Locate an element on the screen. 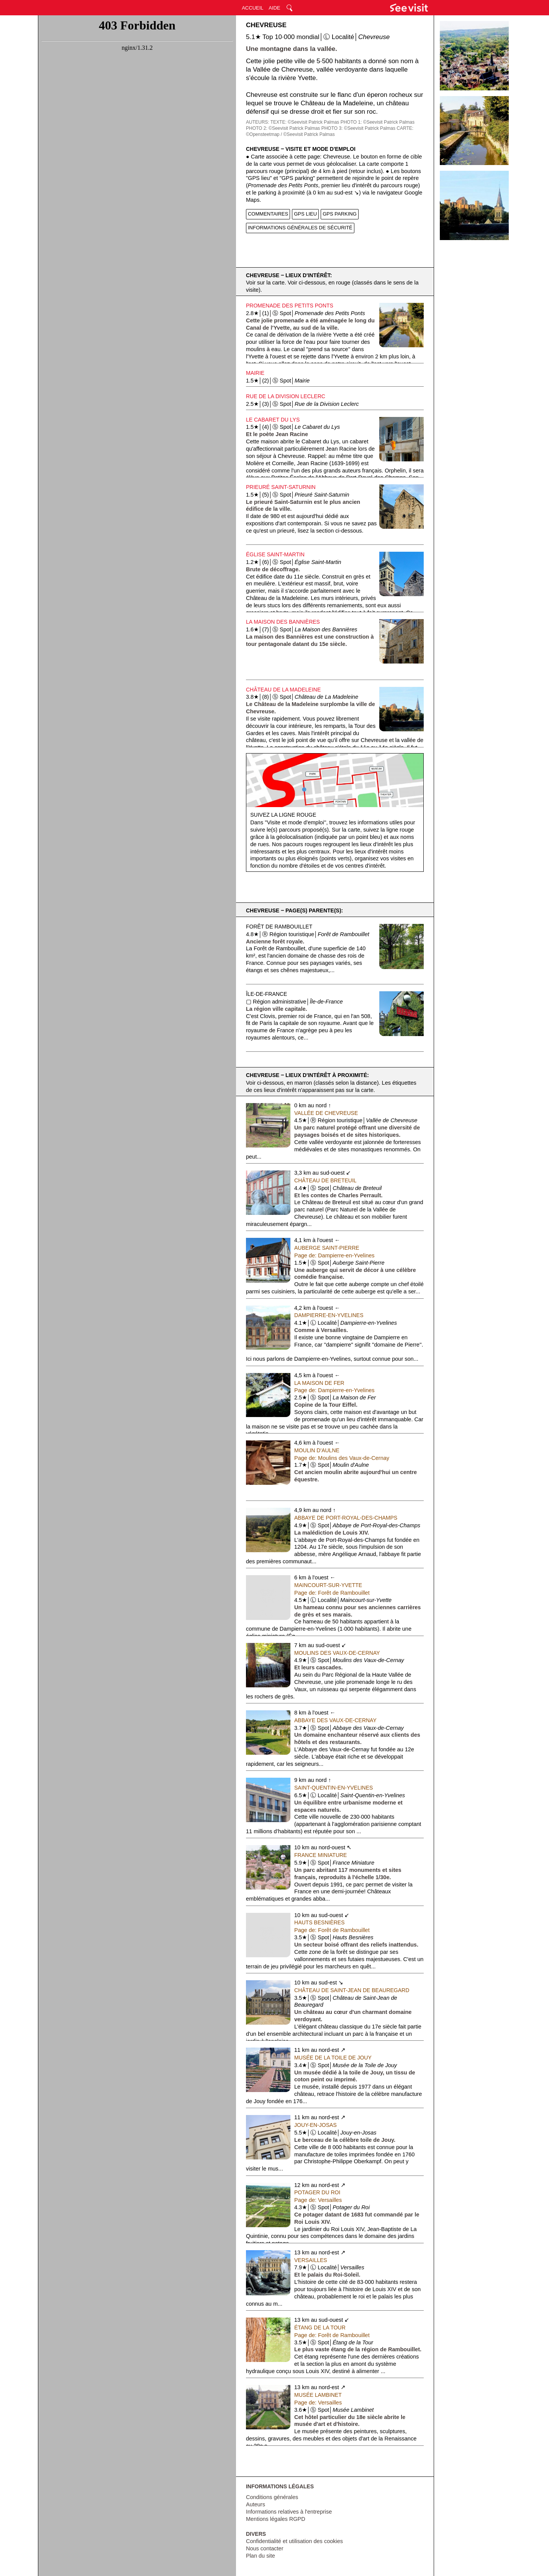 The image size is (549, 2576). PHOTO 3: ©Seevisit Patrick Palmas is located at coordinates (358, 128).